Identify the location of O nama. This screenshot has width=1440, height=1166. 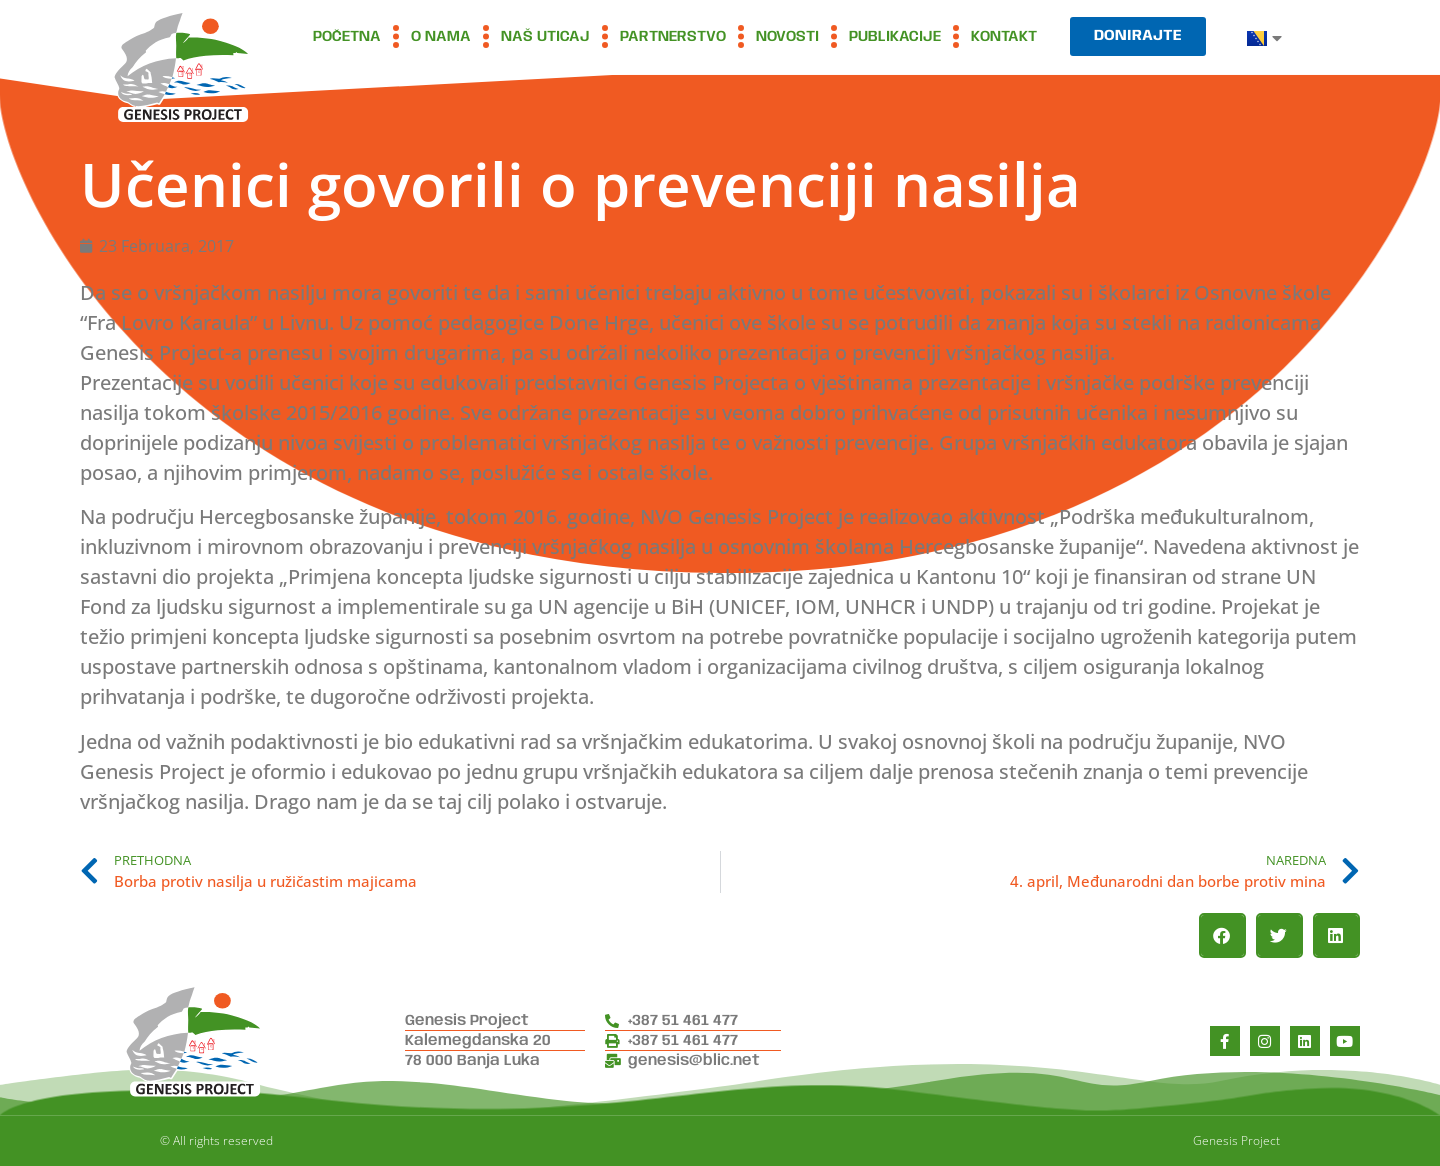
(441, 37).